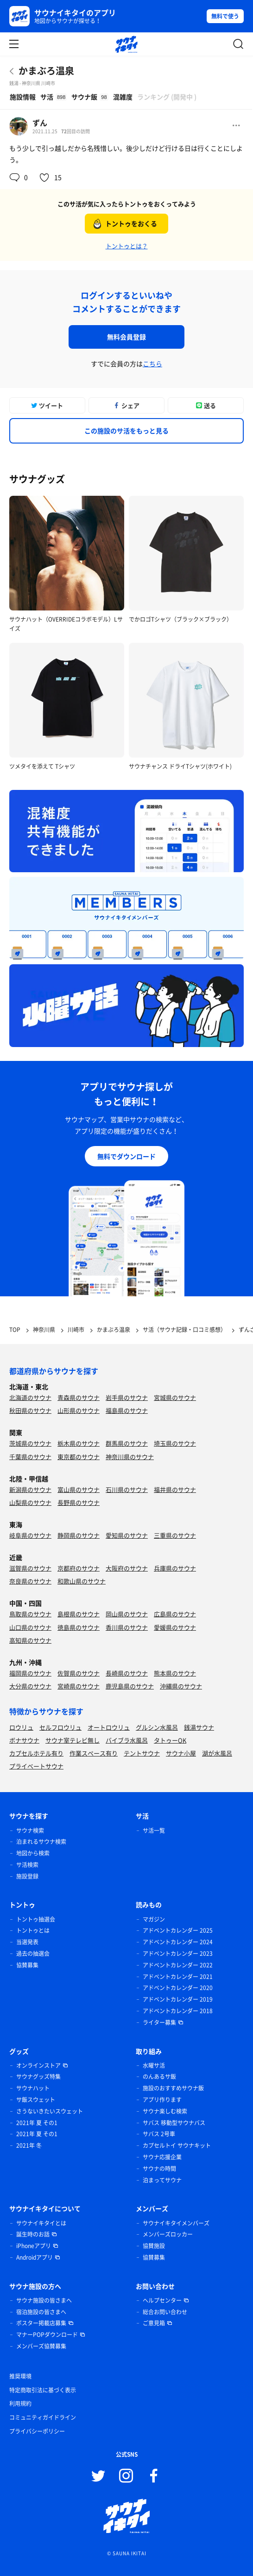  I want to click on 山形県のサウナ, so click(78, 1410).